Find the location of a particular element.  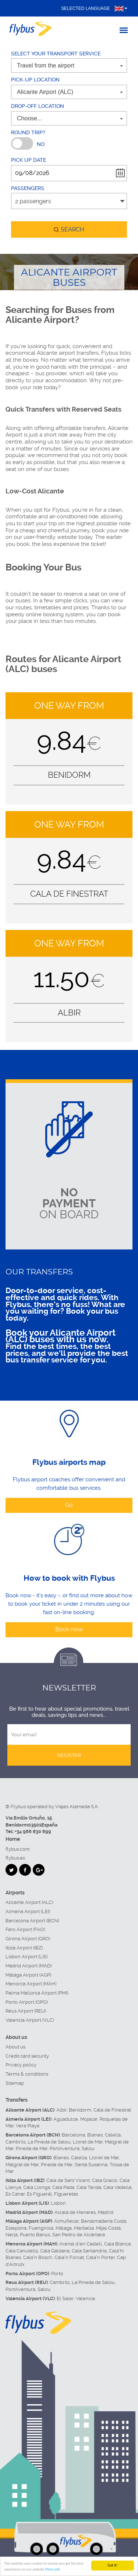

Benidorm is located at coordinates (80, 2110).